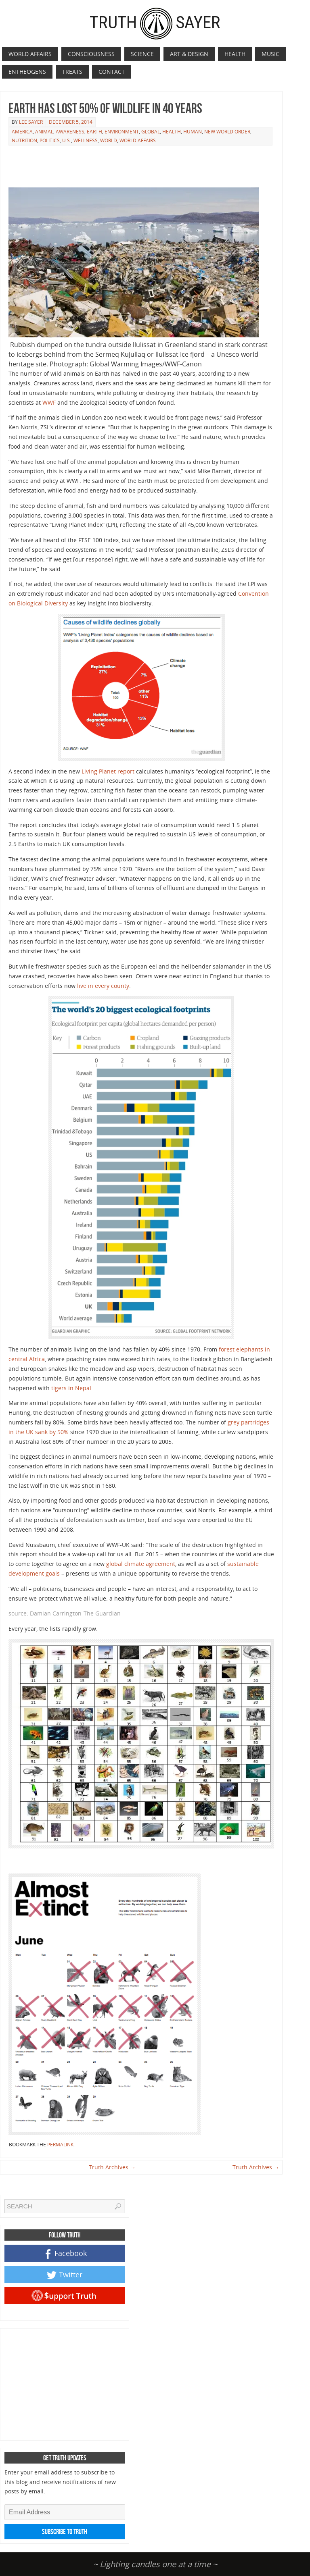 Image resolution: width=310 pixels, height=2576 pixels. Describe the element at coordinates (108, 771) in the screenshot. I see `Living Planet report` at that location.